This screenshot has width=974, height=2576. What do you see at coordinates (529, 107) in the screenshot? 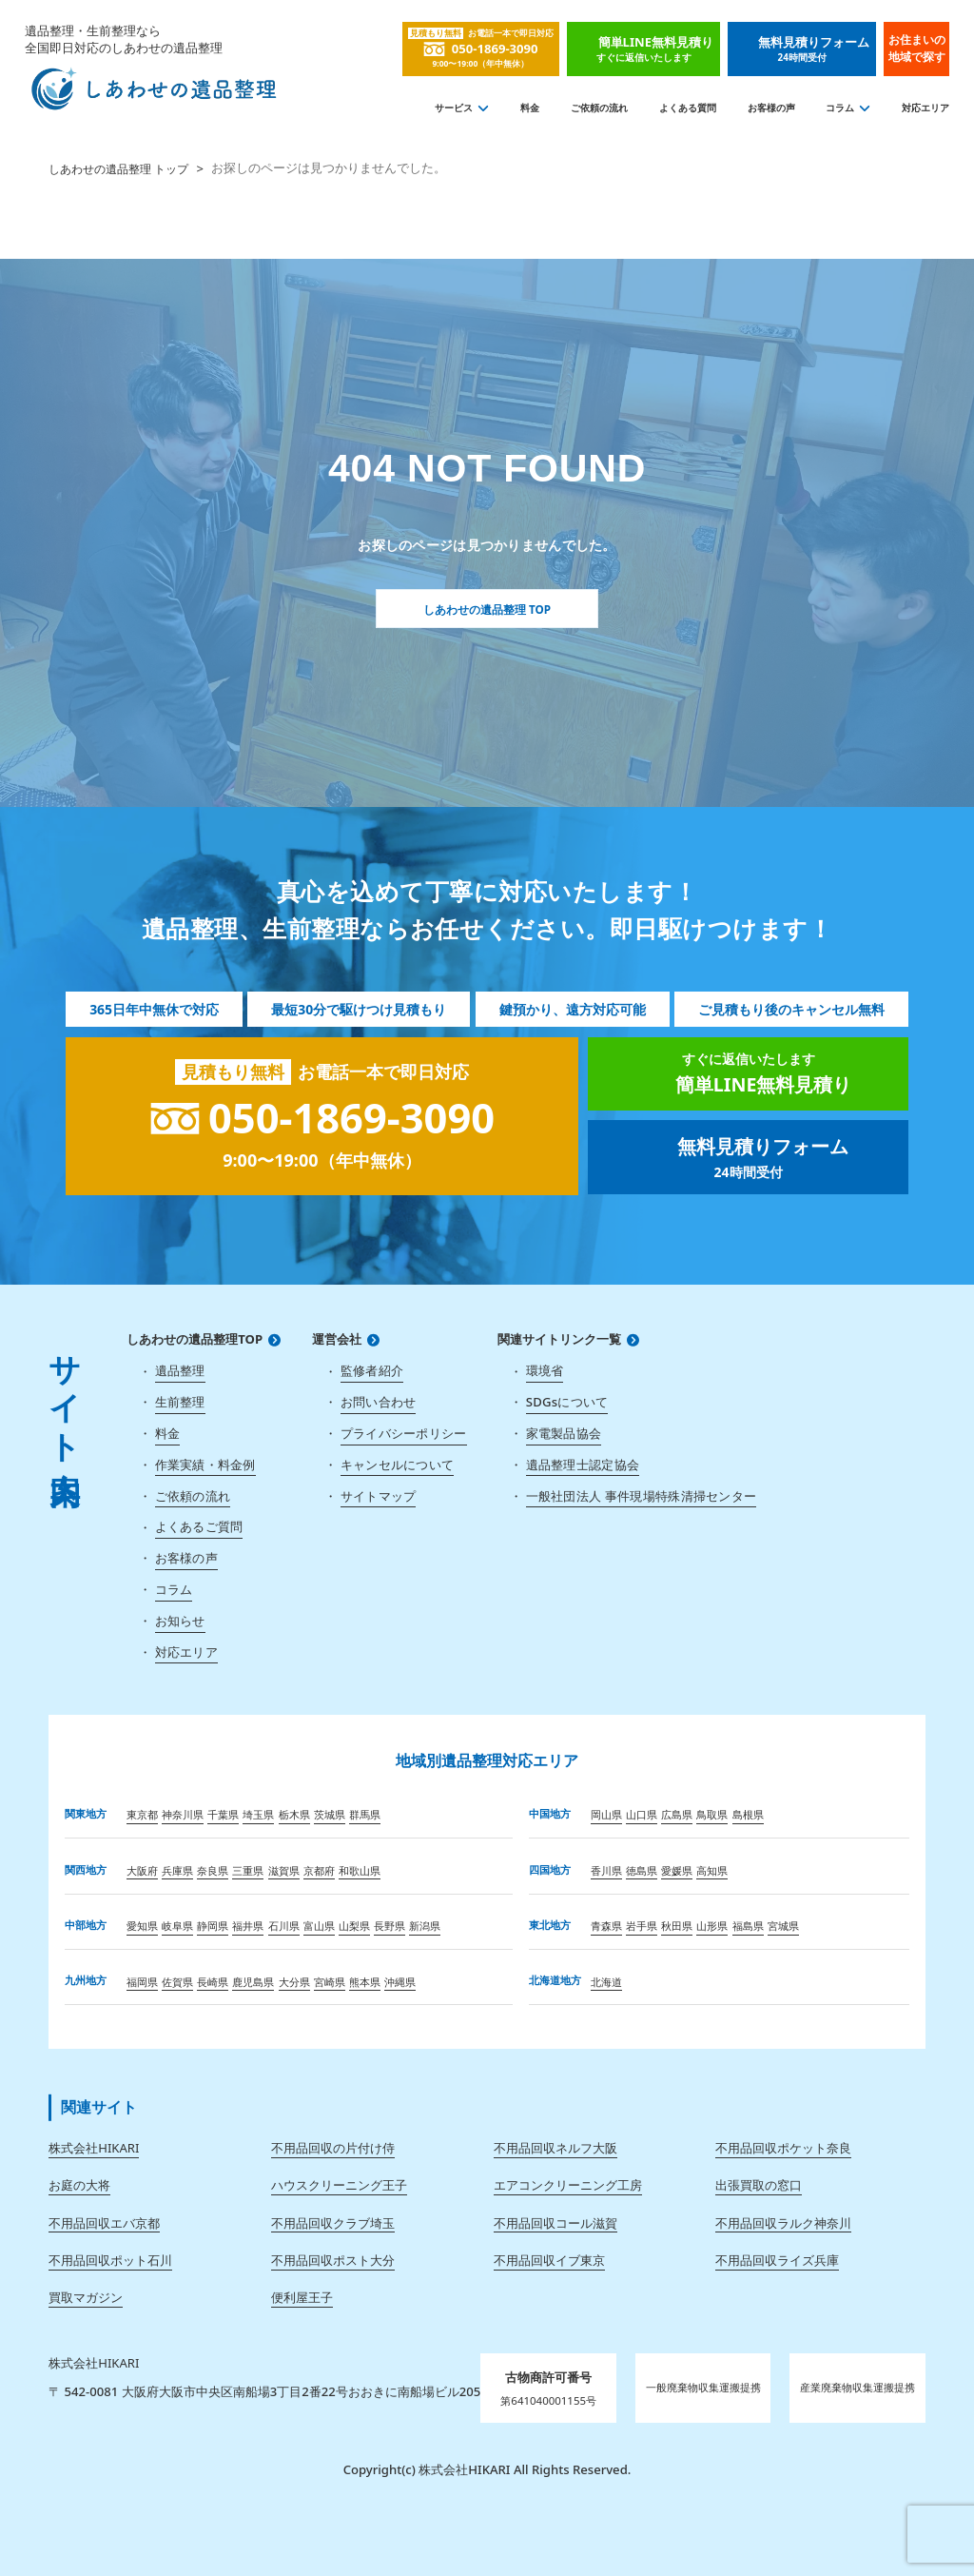
I see `料金` at bounding box center [529, 107].